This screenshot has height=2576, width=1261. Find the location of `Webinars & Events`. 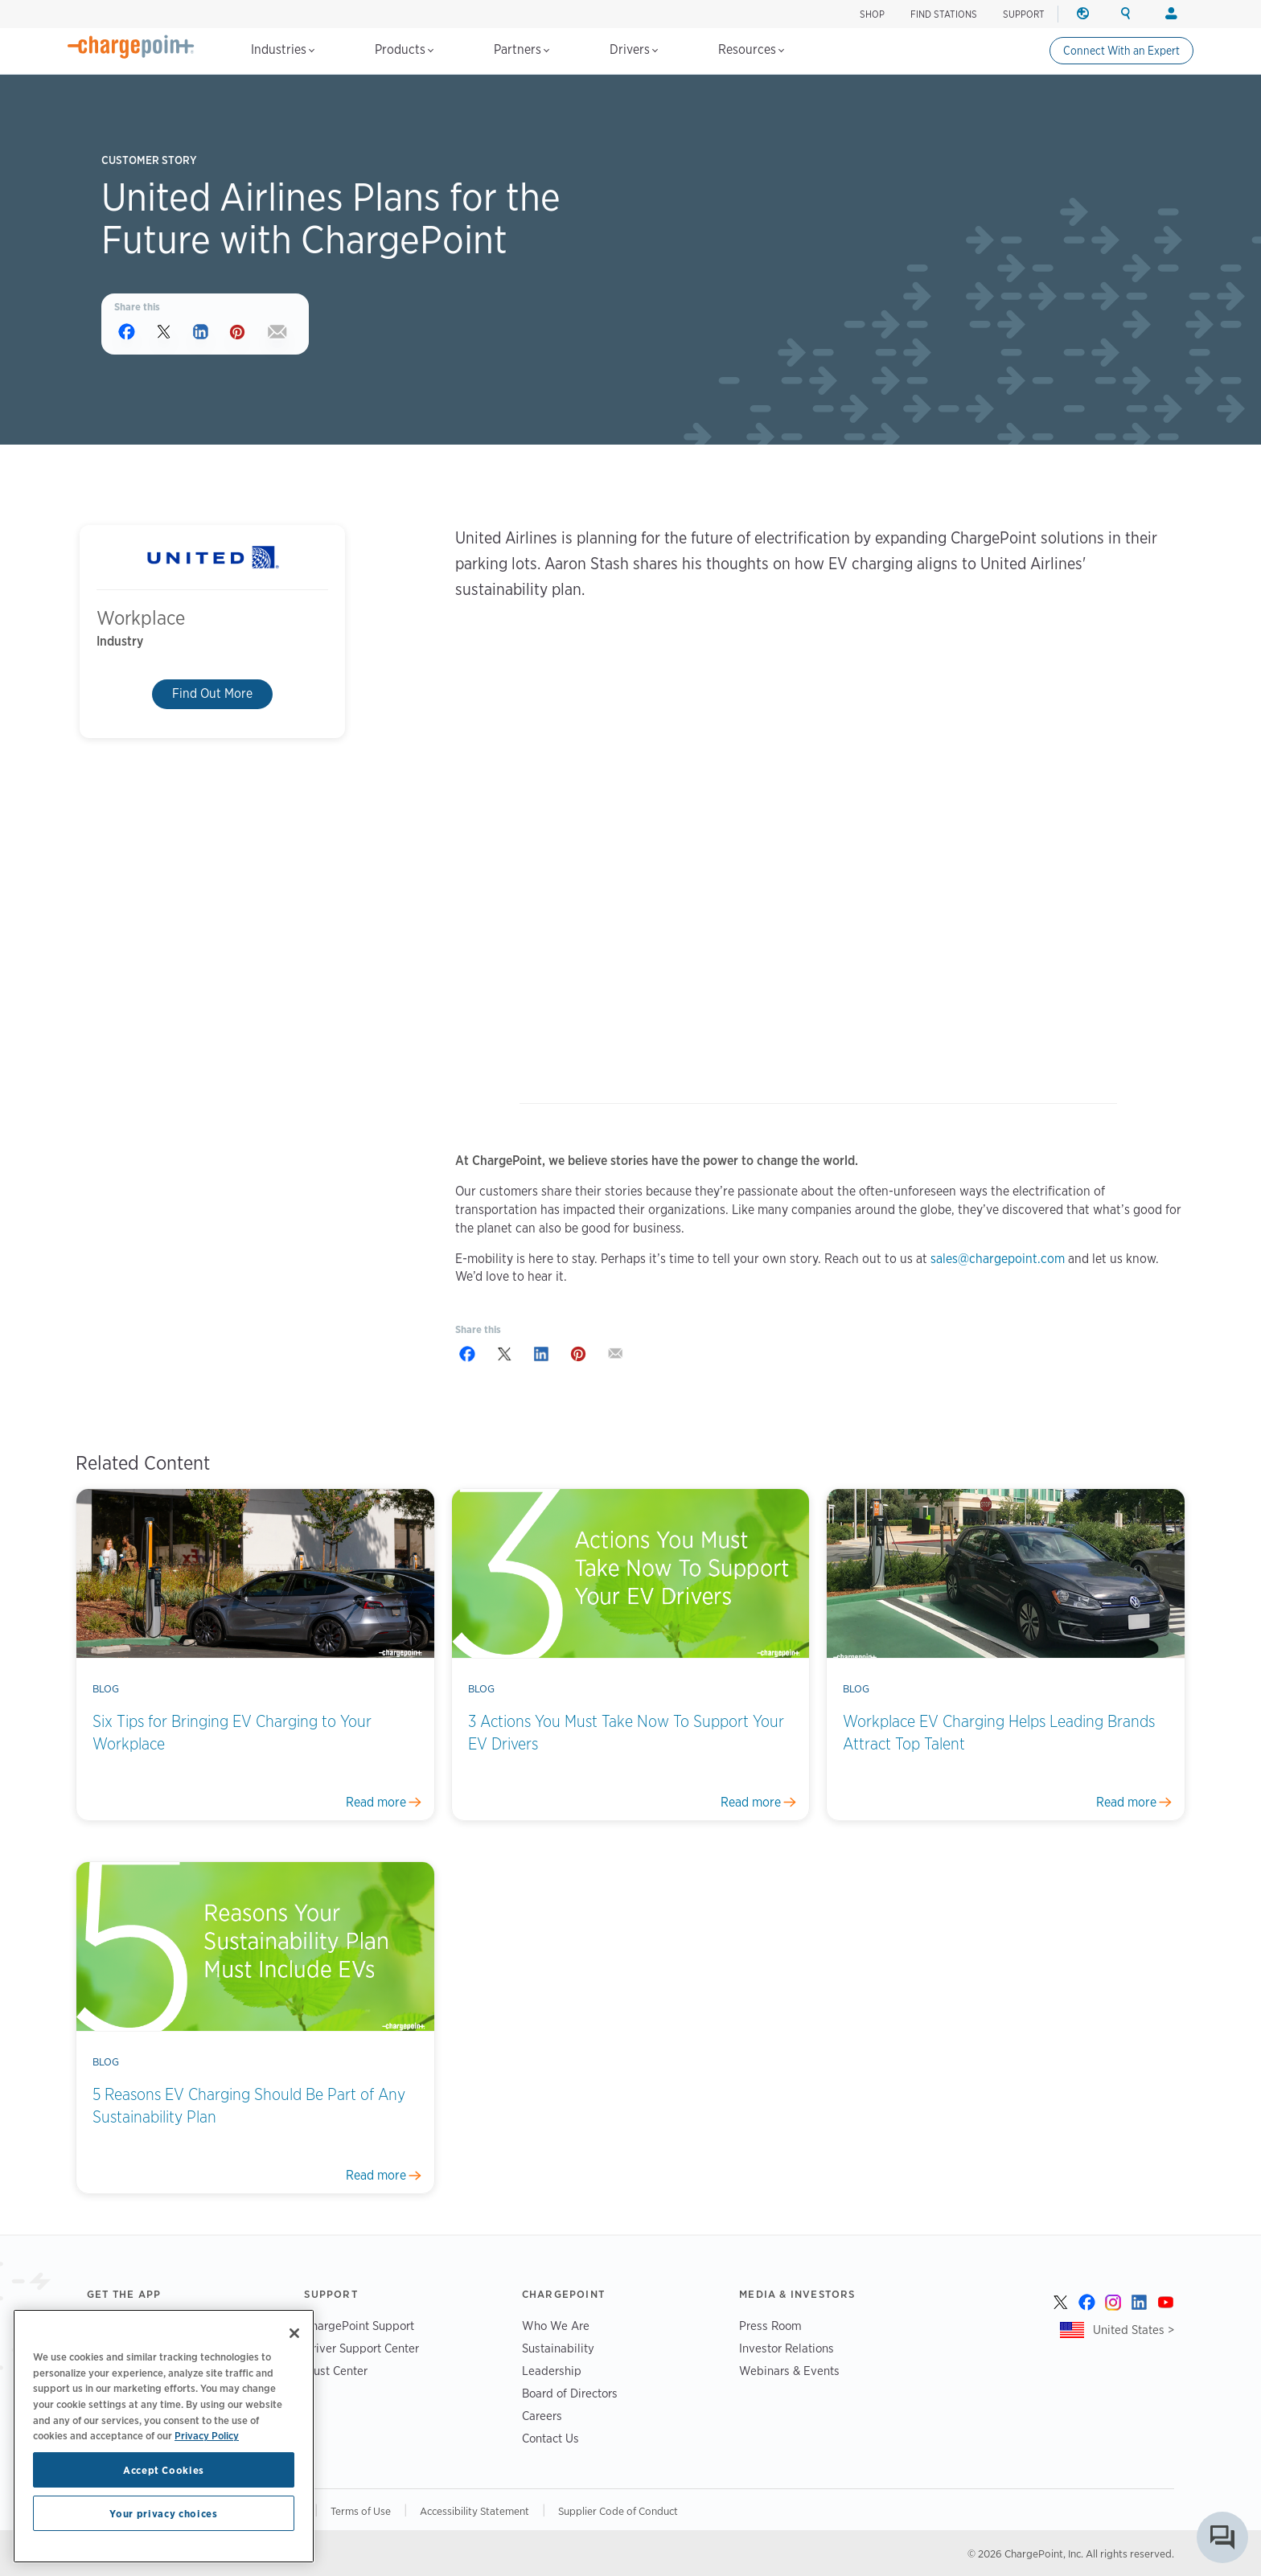

Webinars & Events is located at coordinates (789, 2370).